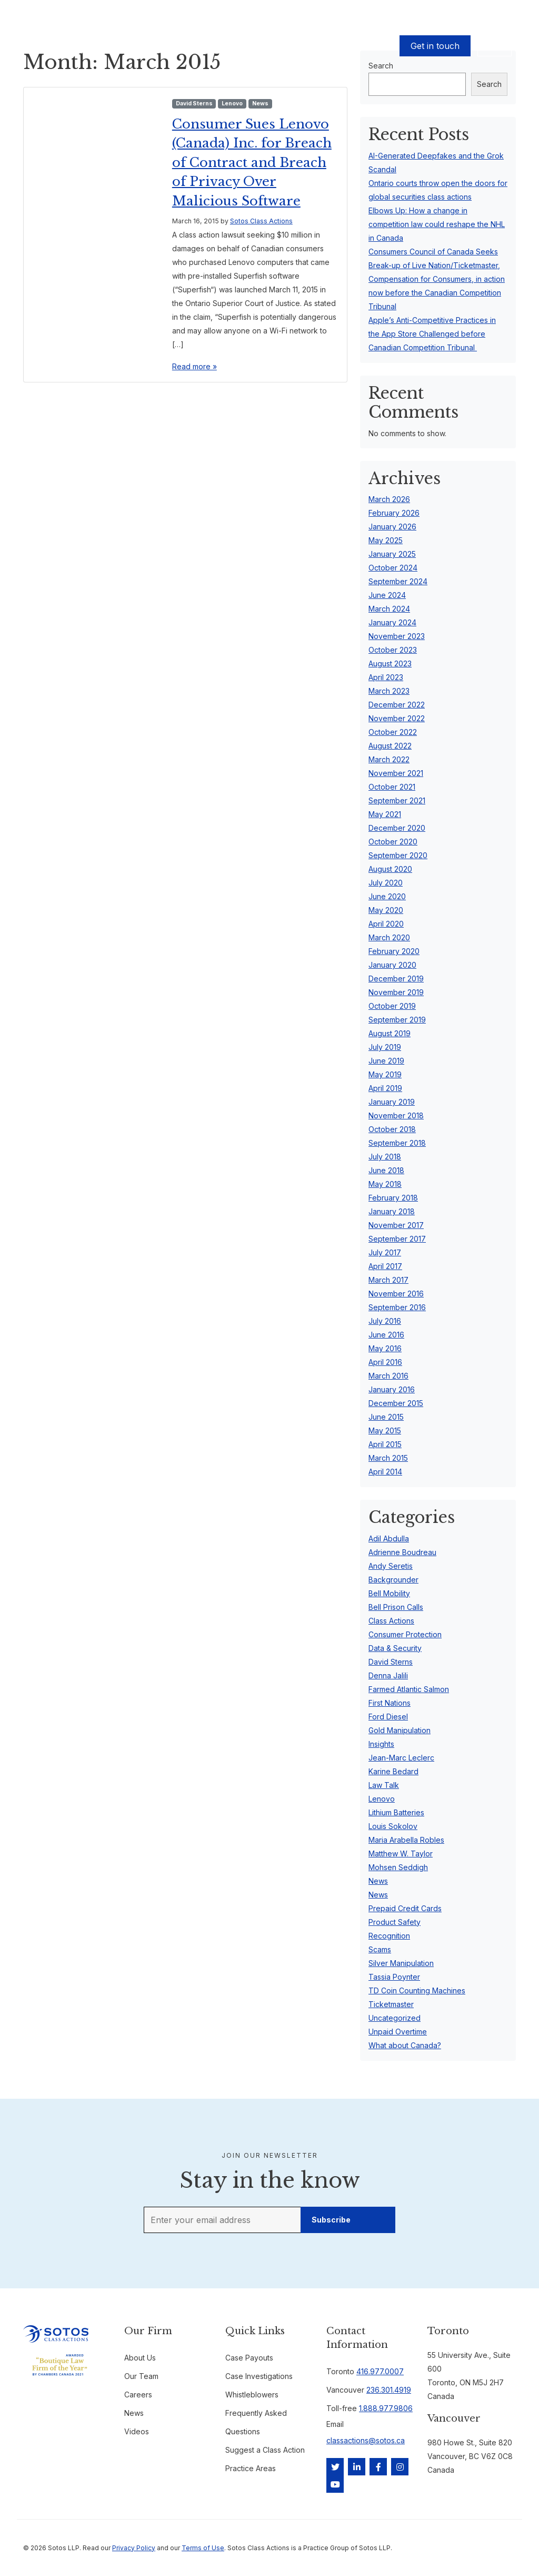  I want to click on January 2019, so click(391, 1101).